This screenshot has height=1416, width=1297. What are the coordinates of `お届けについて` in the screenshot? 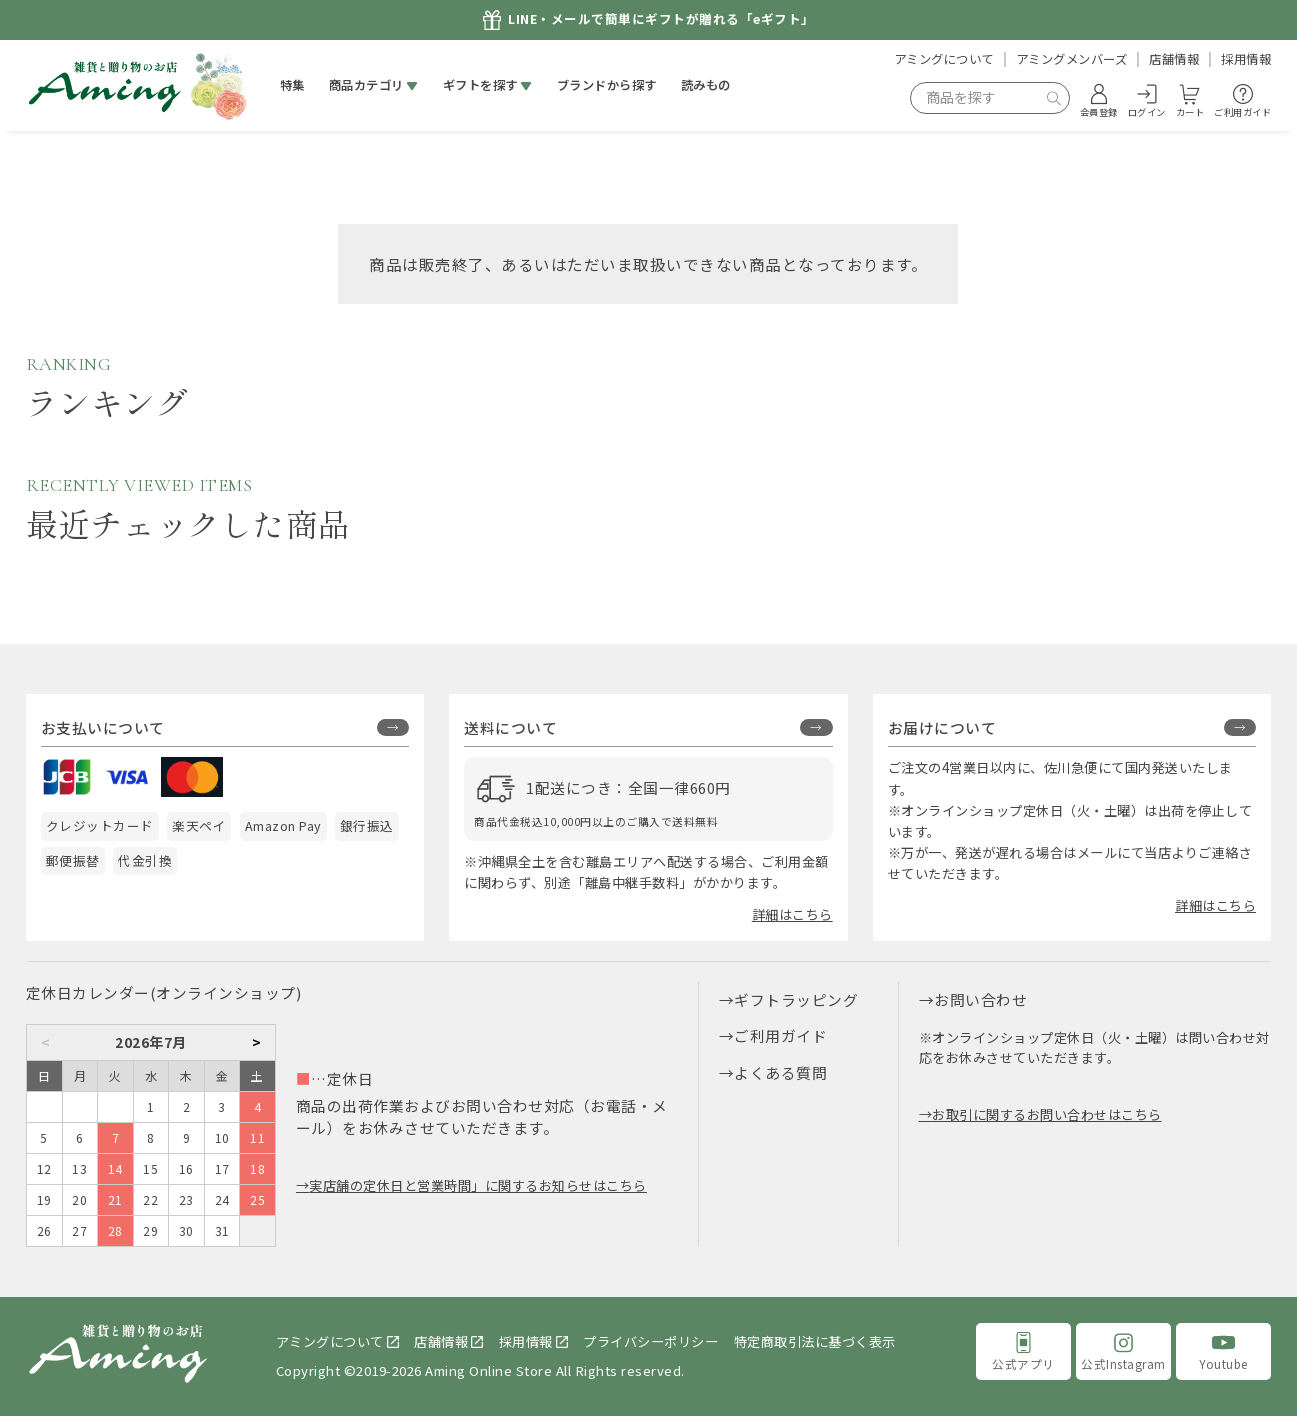 It's located at (942, 727).